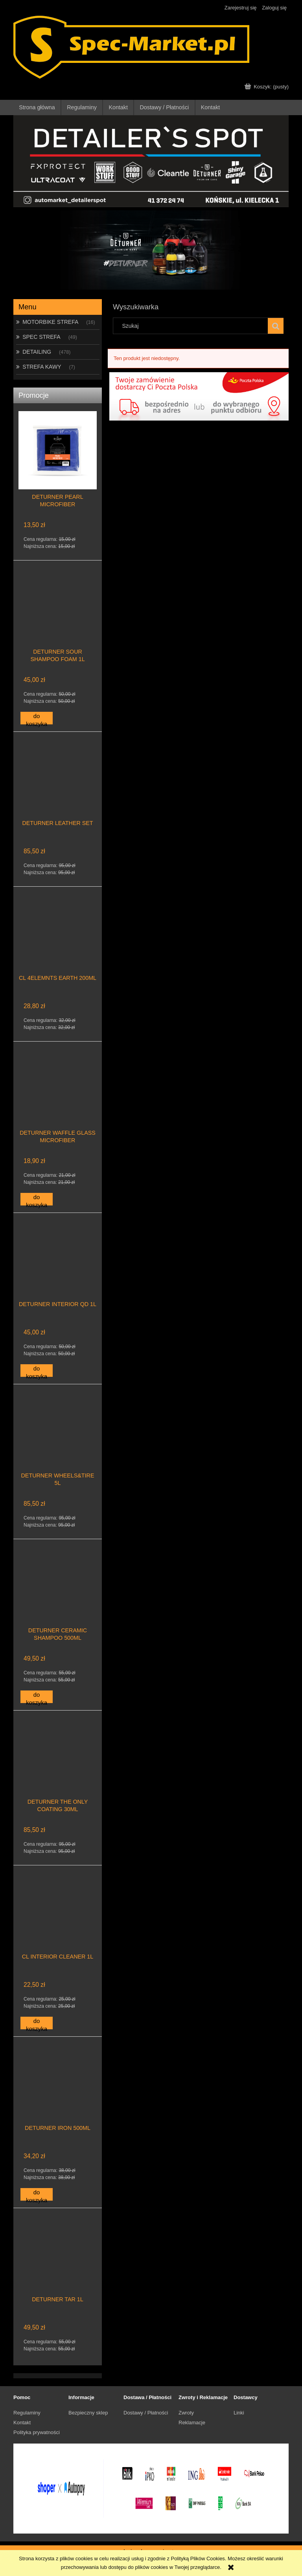 This screenshot has height=2576, width=302. I want to click on [Do koszyka DETURNER SOUR SHAMPOO FOAM 1L], so click(36, 718).